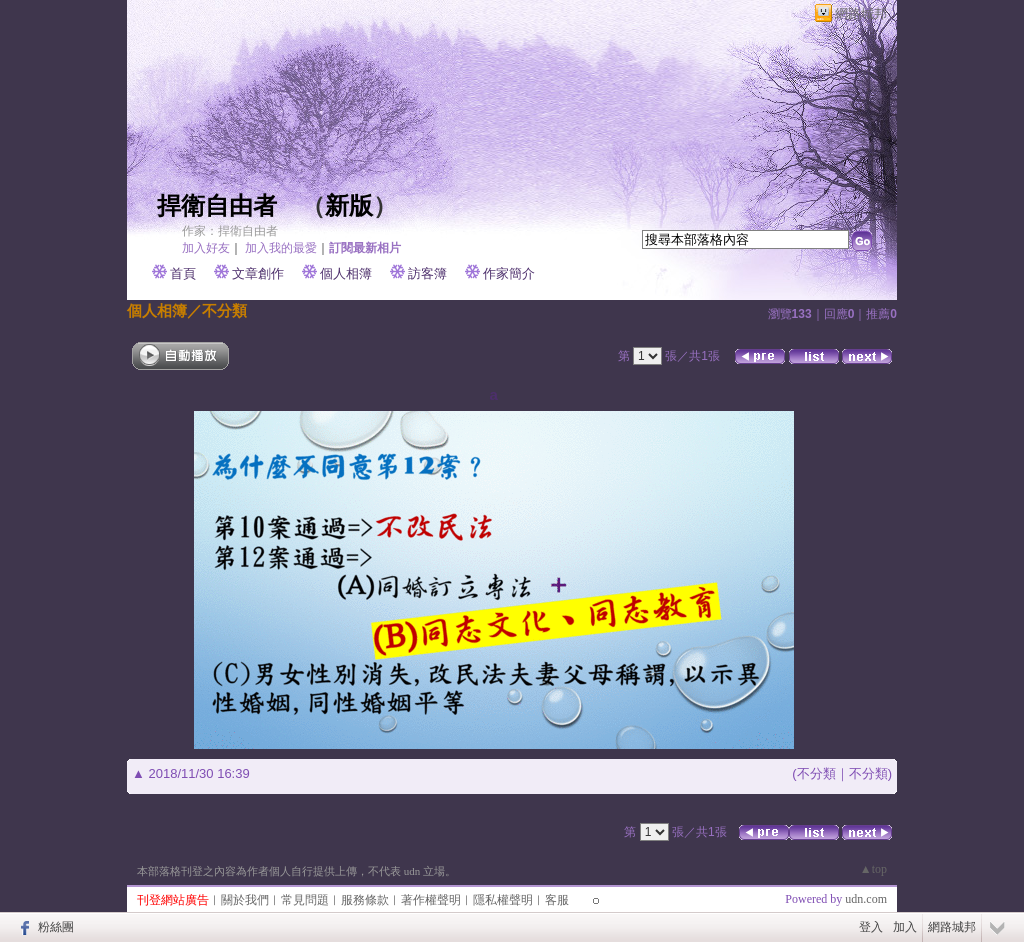  Describe the element at coordinates (905, 927) in the screenshot. I see `加入` at that location.